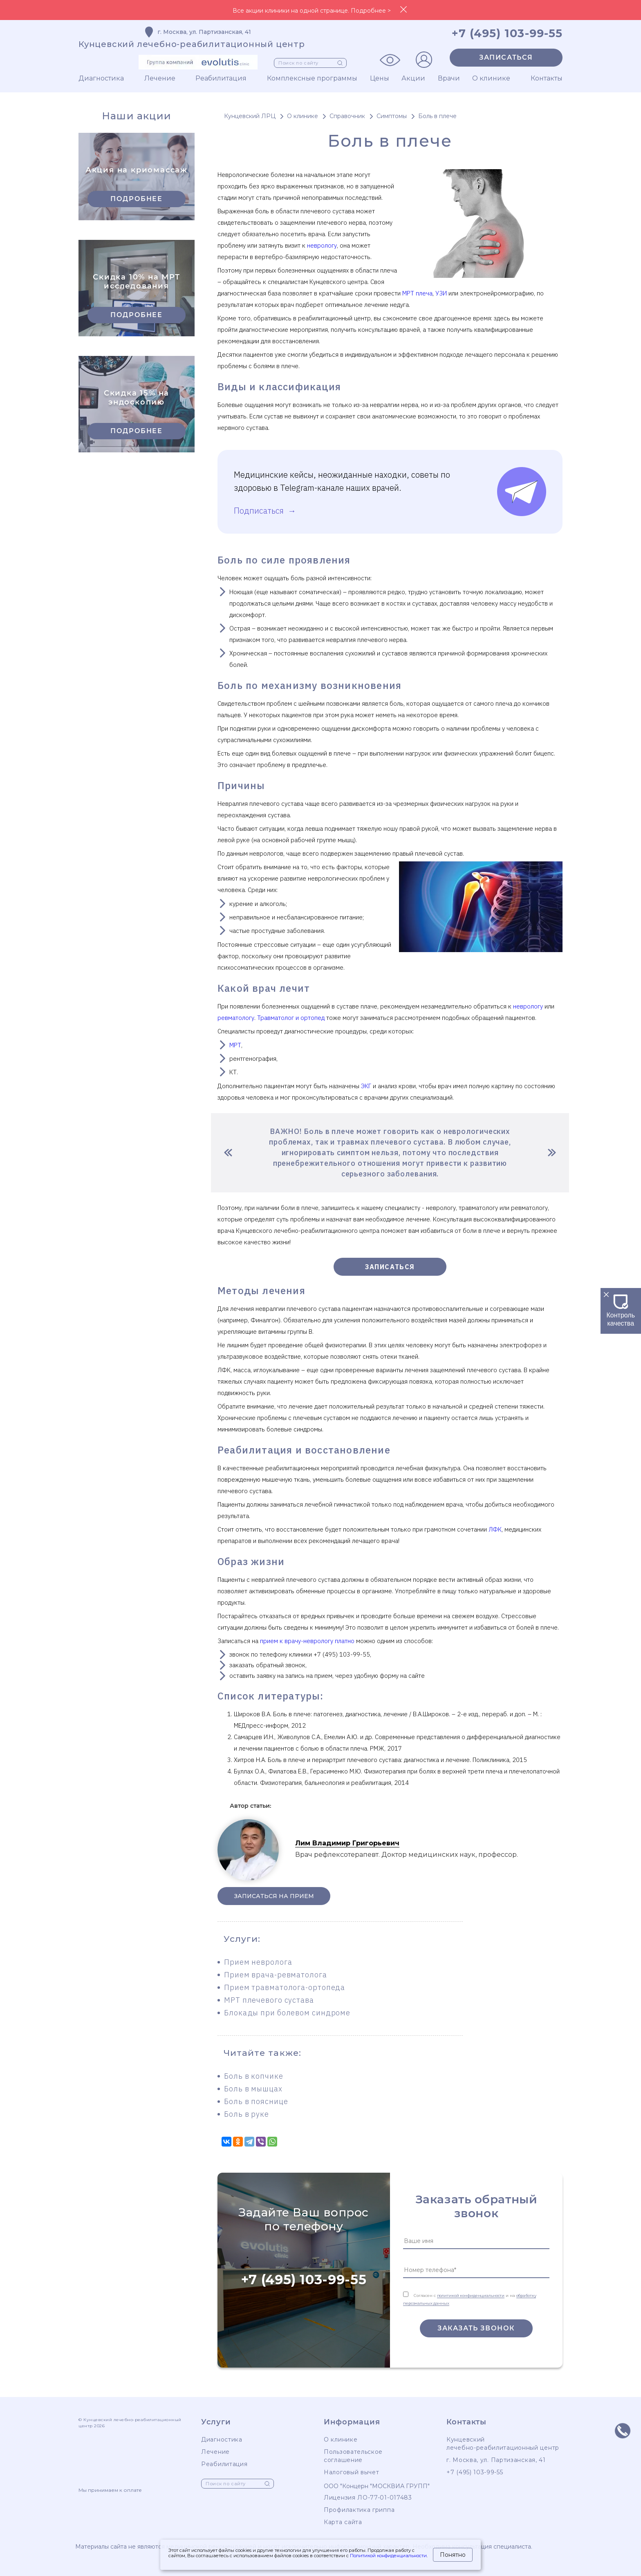 This screenshot has height=2576, width=641. I want to click on Все акции клиники на одной странице. Подробнее >, so click(312, 10).